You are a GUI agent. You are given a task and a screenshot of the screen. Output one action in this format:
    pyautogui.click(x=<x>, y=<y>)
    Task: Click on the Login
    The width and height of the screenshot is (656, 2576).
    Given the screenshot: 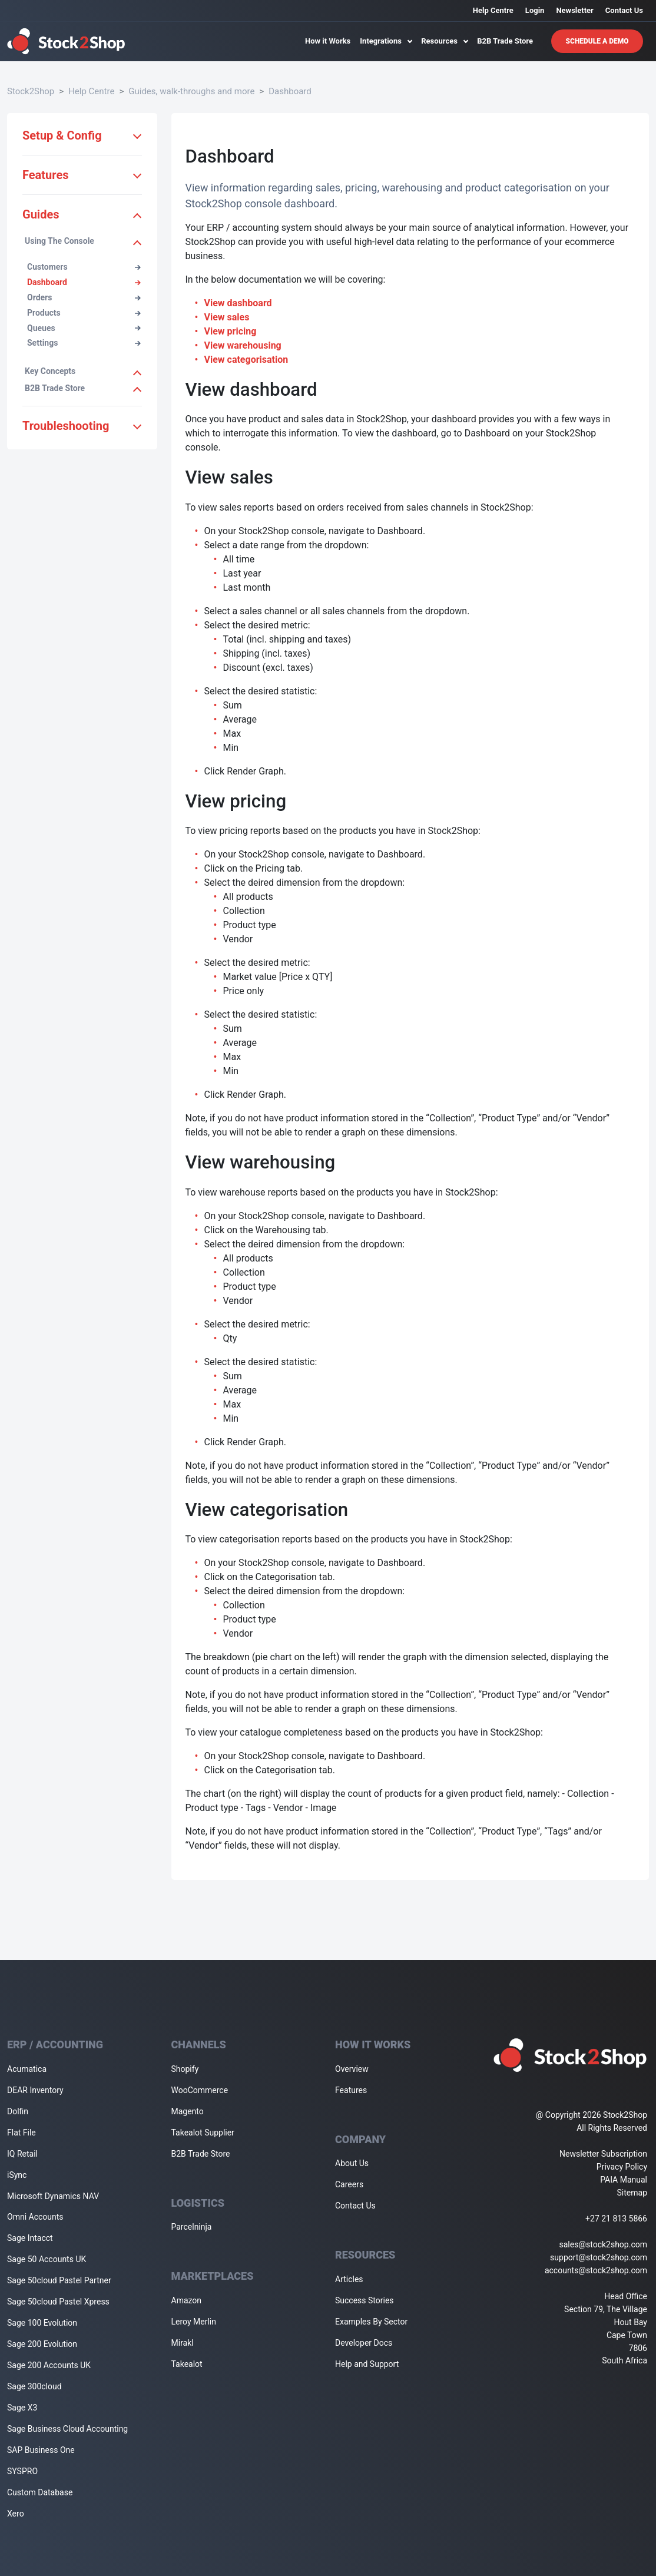 What is the action you would take?
    pyautogui.click(x=535, y=10)
    